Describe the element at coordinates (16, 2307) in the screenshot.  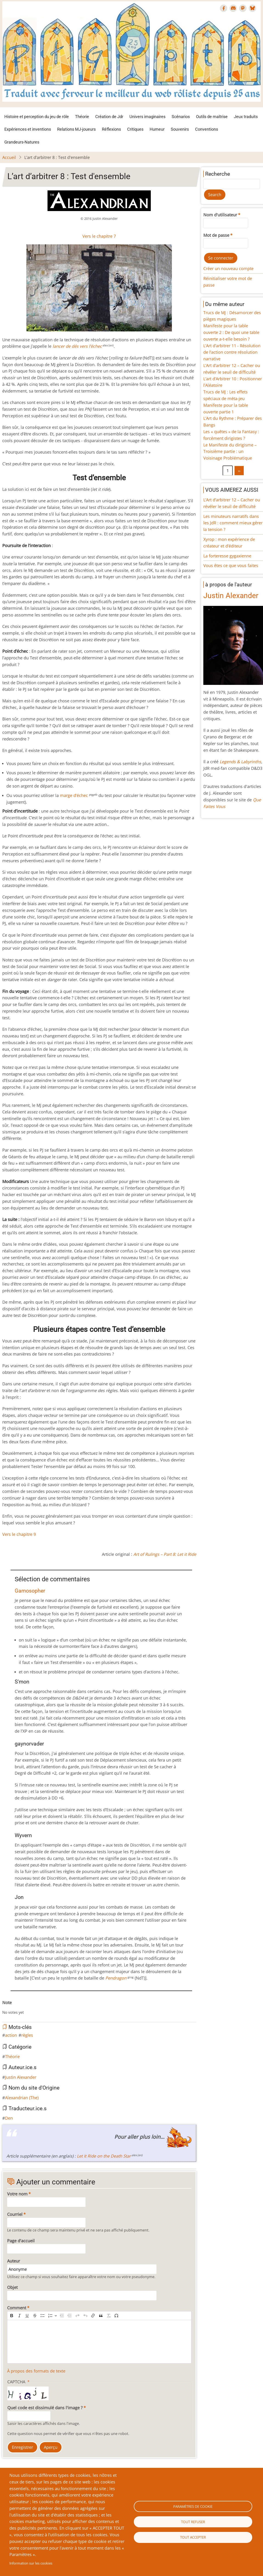
I see `Comment` at that location.